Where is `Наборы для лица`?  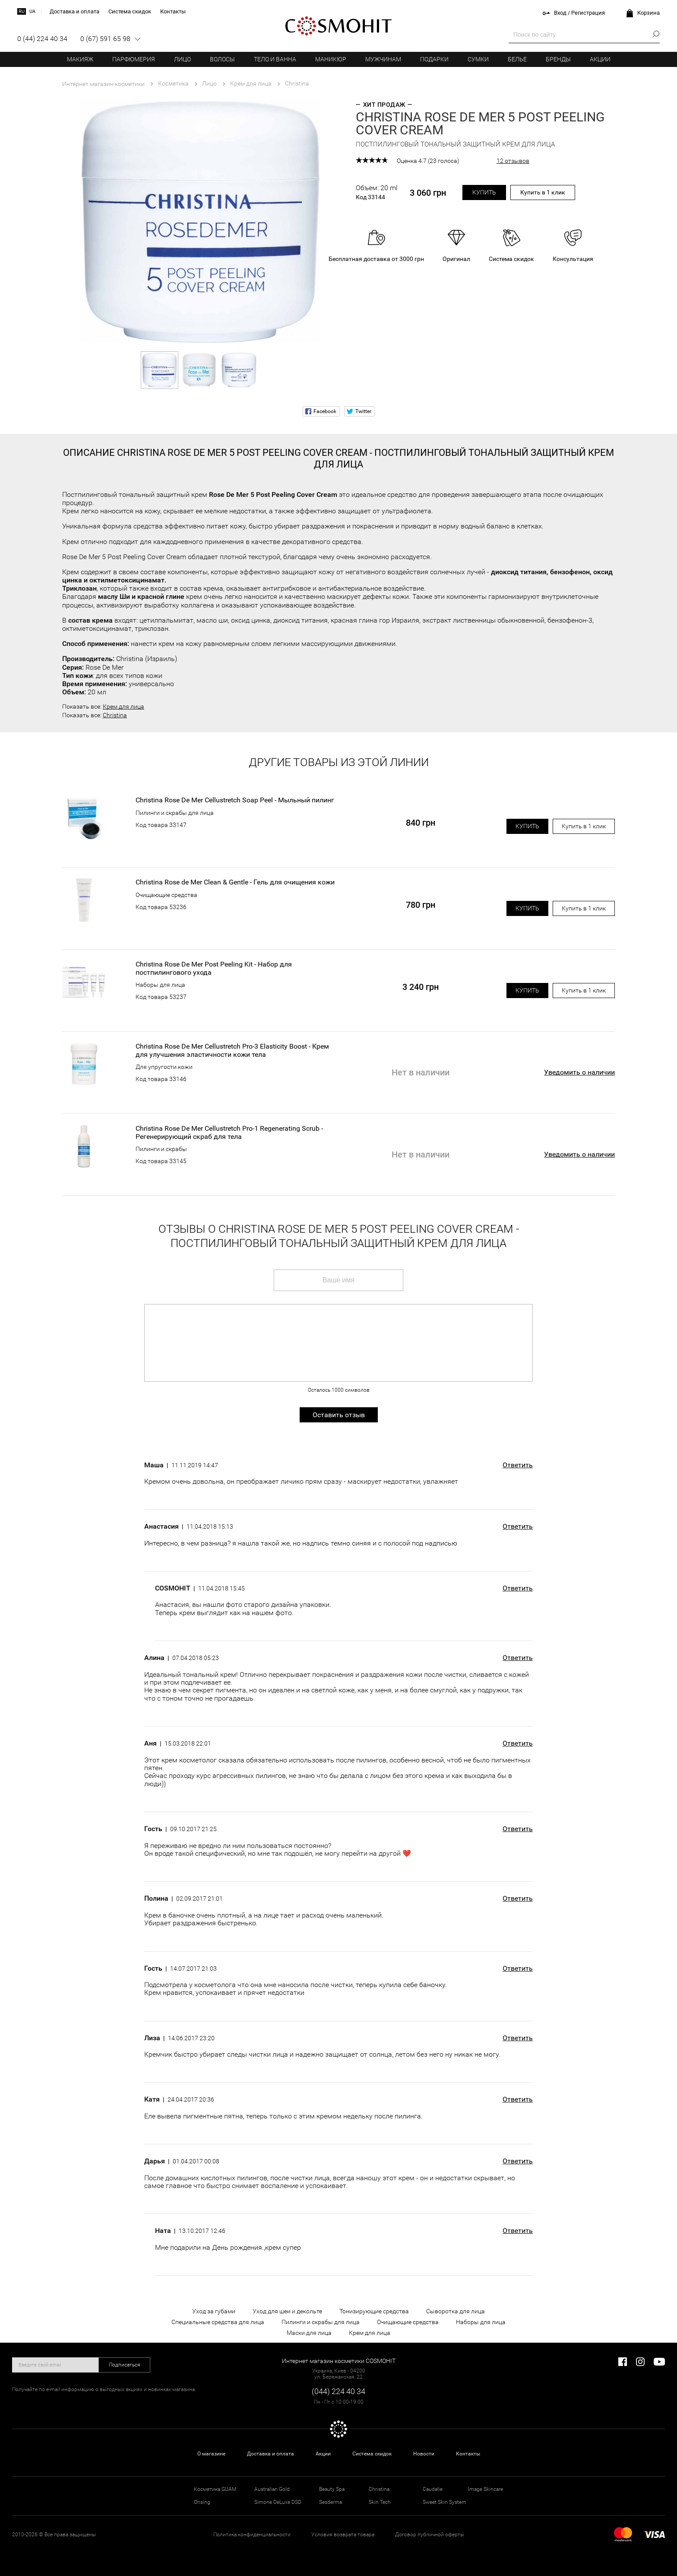
Наборы для лица is located at coordinates (160, 984).